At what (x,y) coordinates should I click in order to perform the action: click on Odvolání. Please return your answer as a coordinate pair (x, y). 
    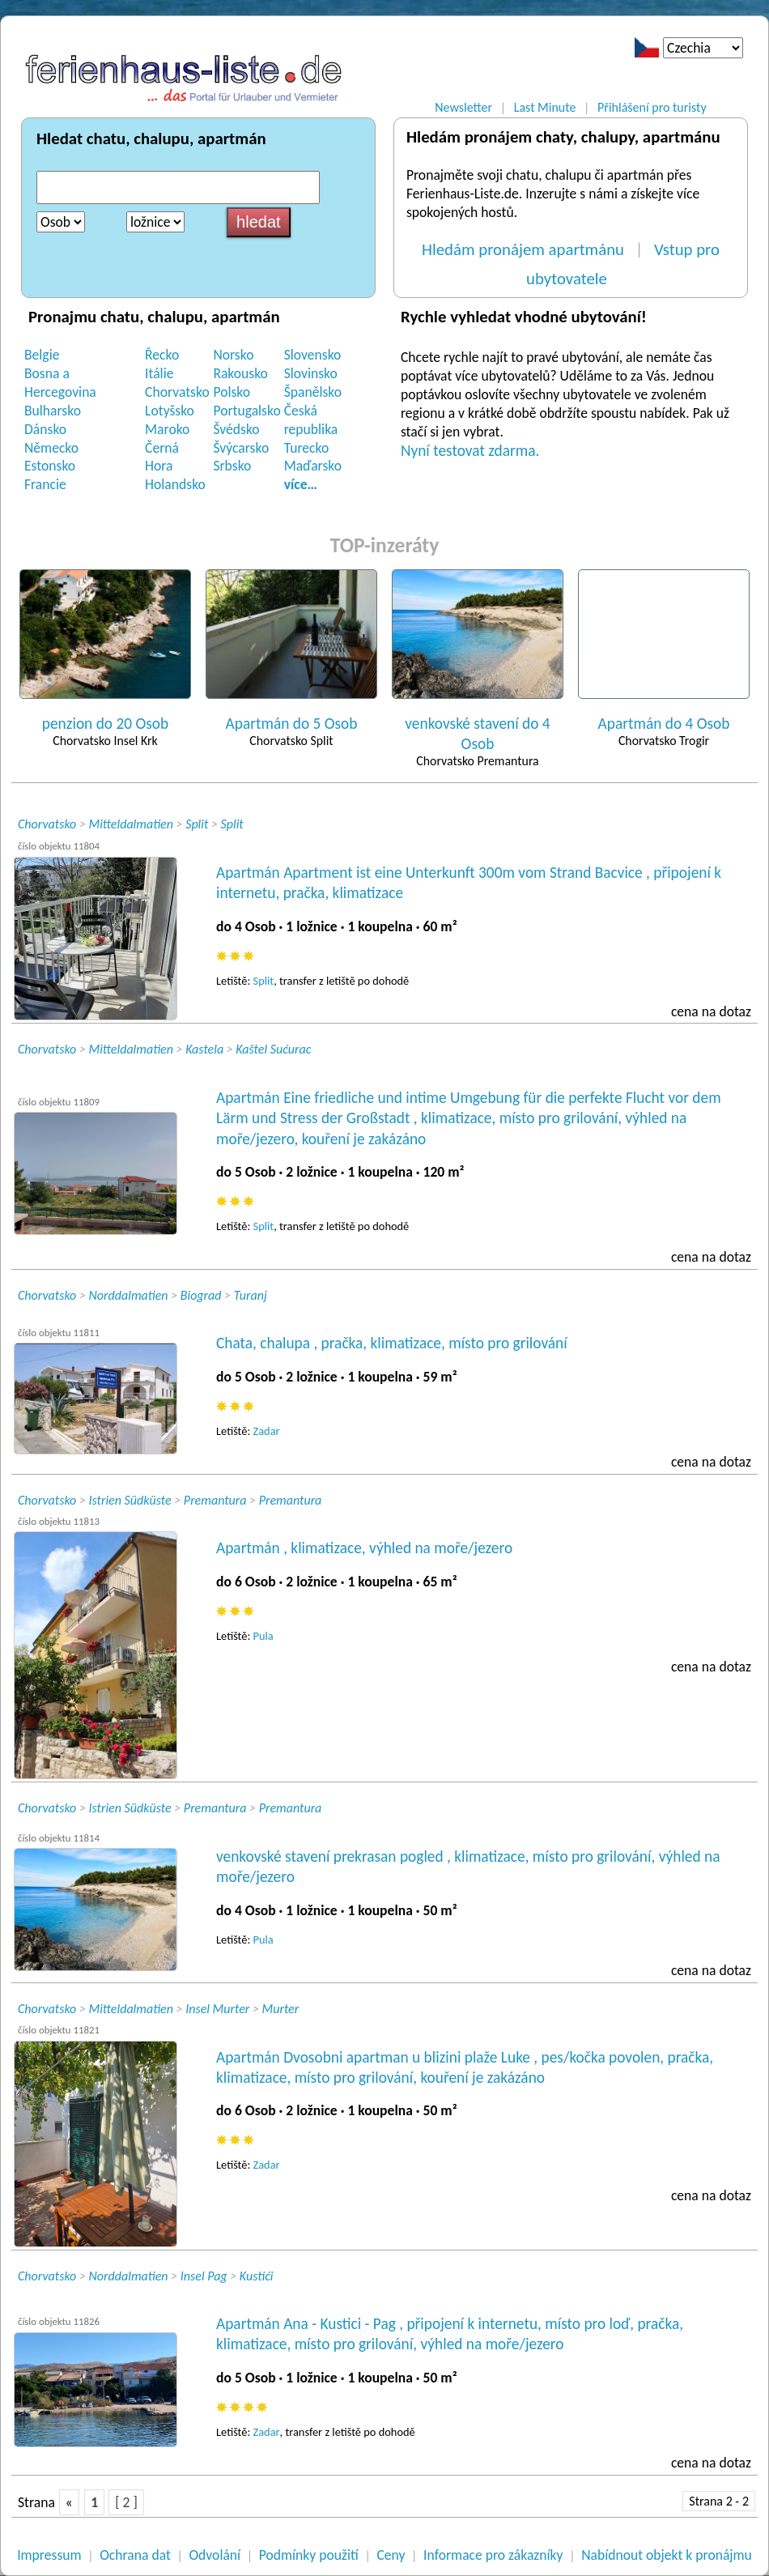
    Looking at the image, I should click on (214, 2555).